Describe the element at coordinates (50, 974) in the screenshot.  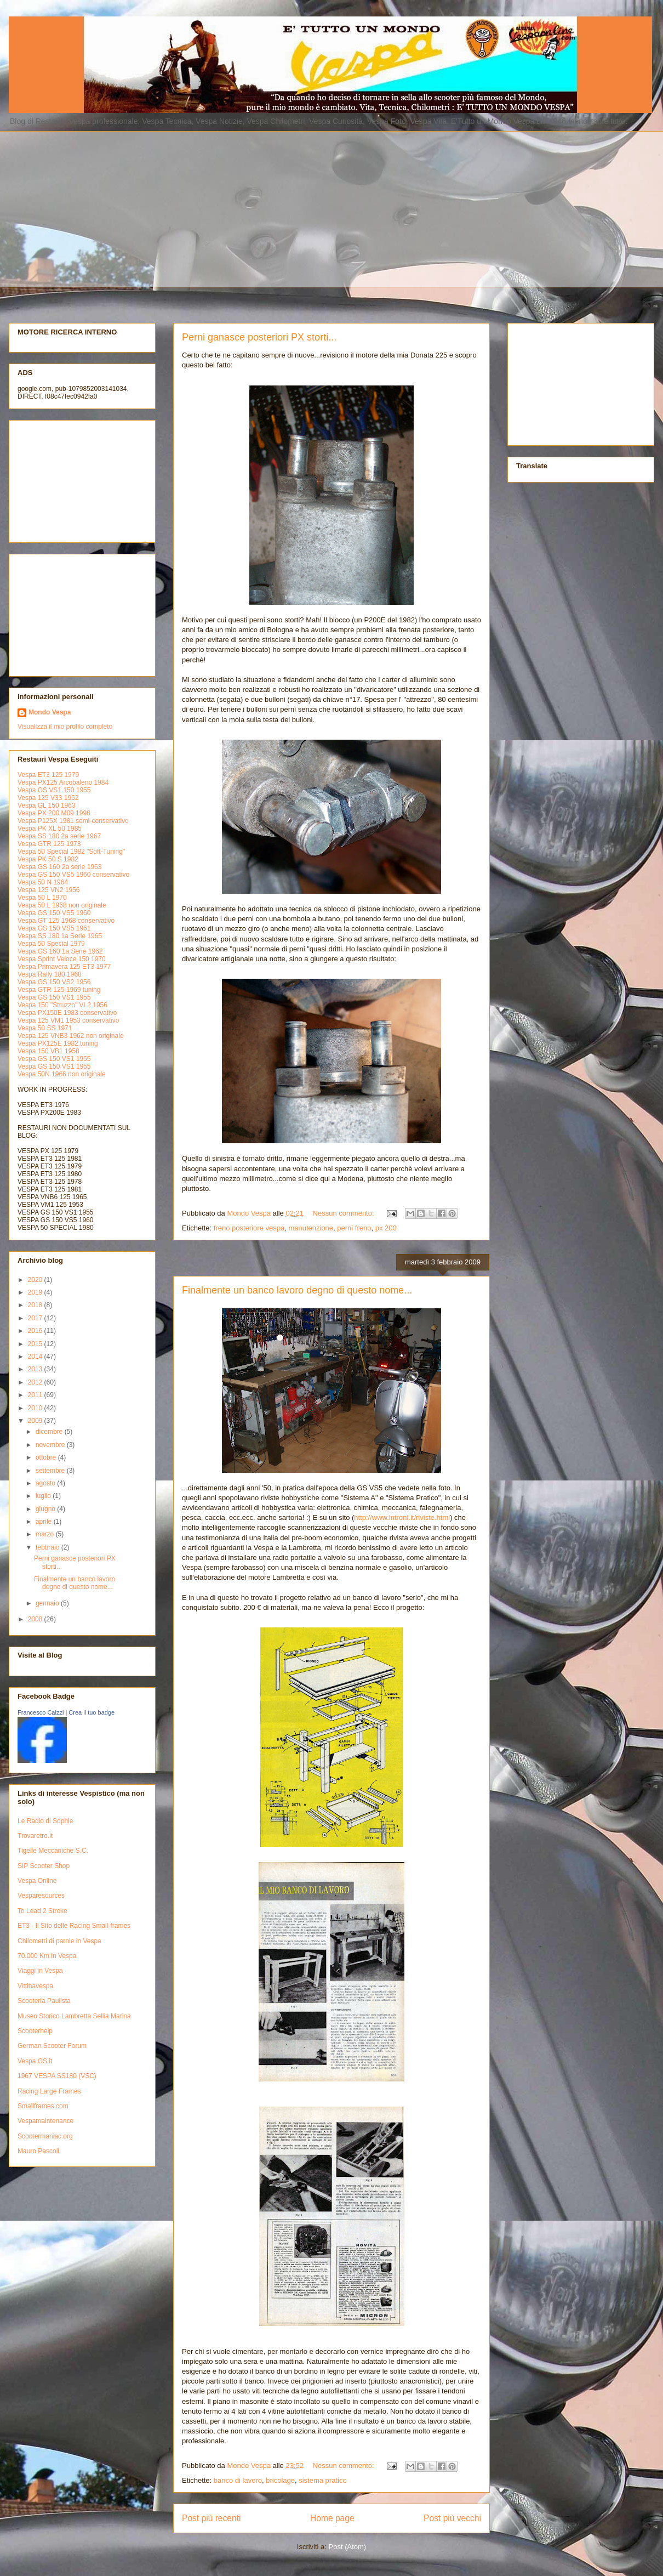
I see `Vespa Rally 180 1968` at that location.